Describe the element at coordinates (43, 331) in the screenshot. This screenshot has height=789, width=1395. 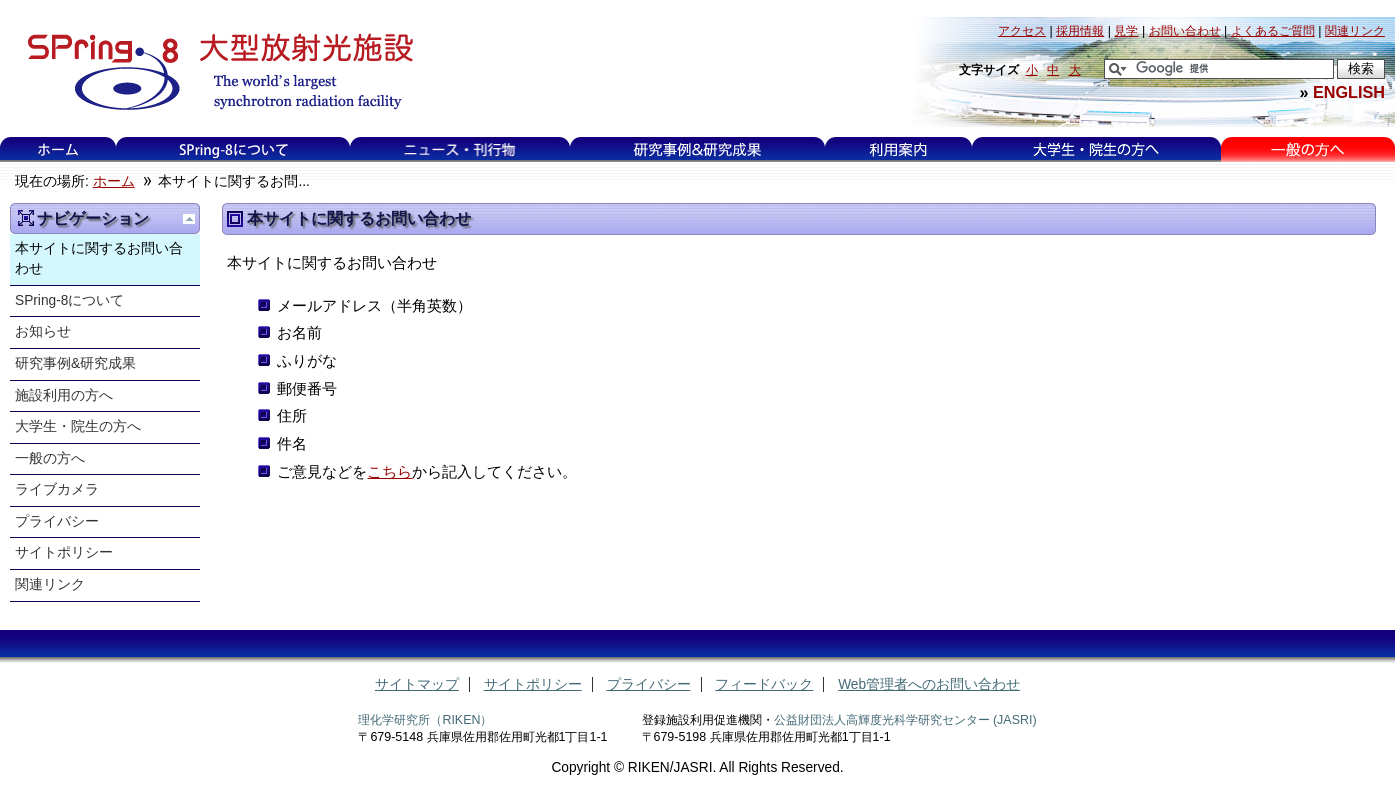
I see `お知らせ` at that location.